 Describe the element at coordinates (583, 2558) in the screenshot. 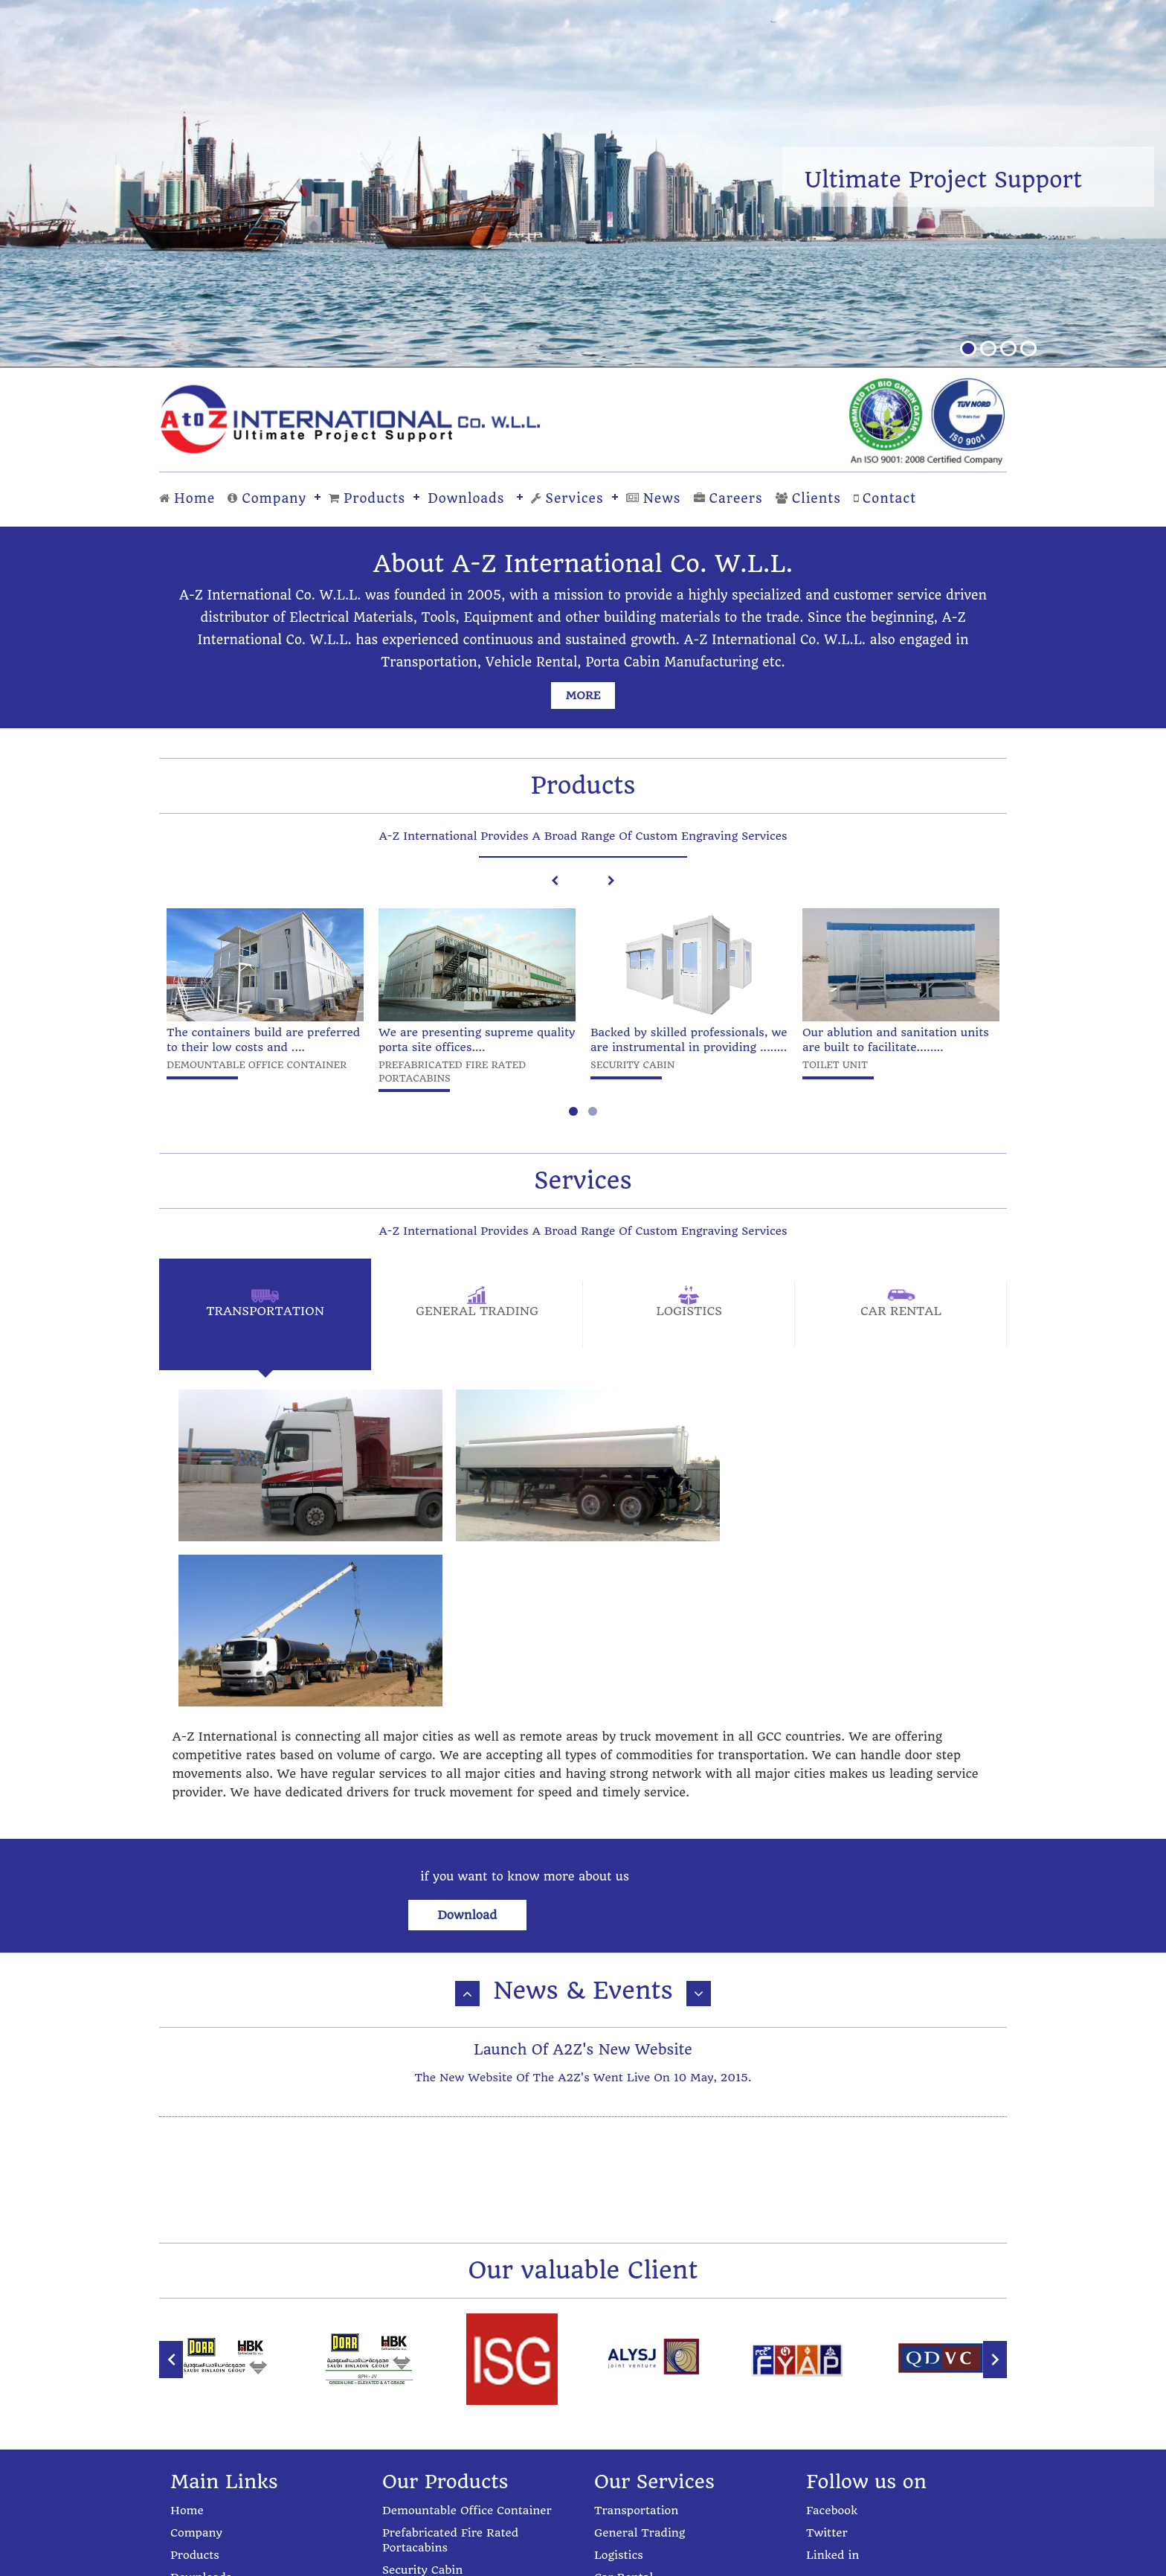

I see `Powered by: Progressive Cybernetics Pvt. Ltd` at that location.